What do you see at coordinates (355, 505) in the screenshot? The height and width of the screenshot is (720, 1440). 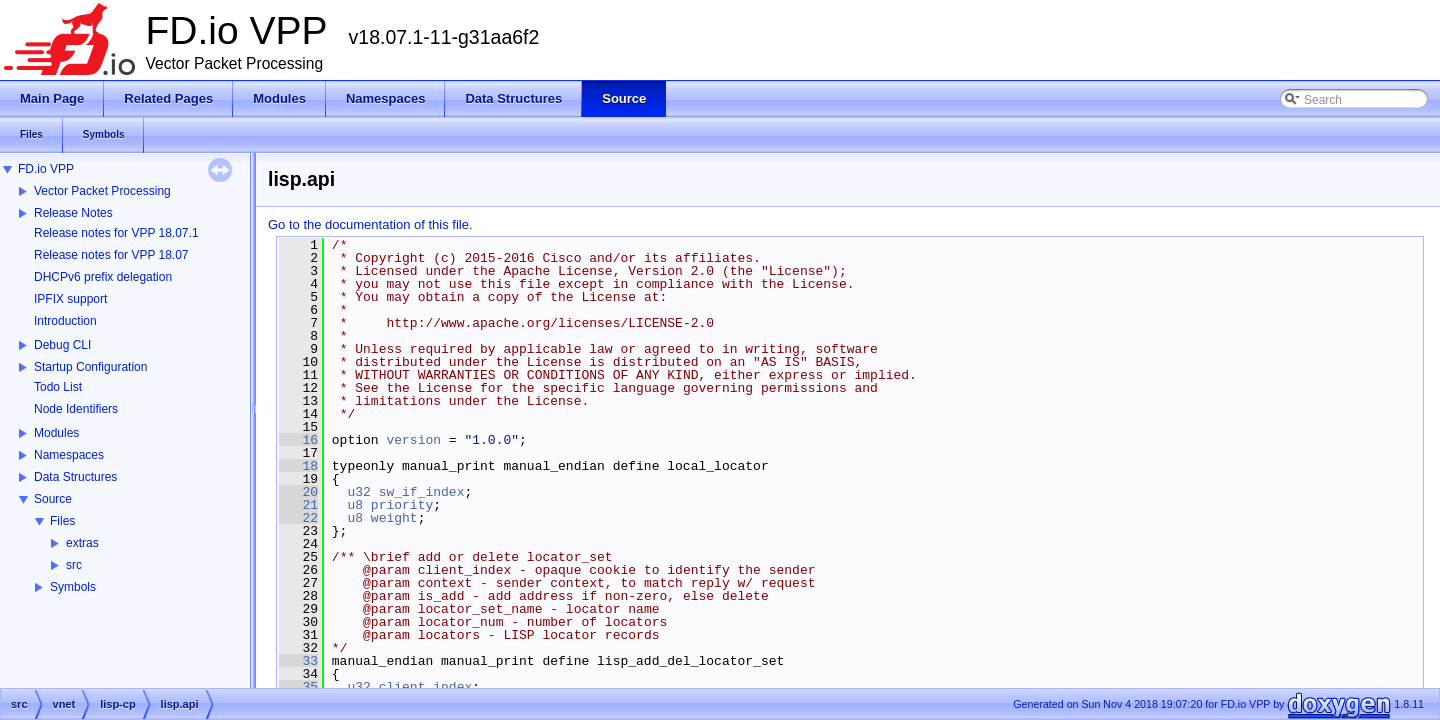 I see `u8` at bounding box center [355, 505].